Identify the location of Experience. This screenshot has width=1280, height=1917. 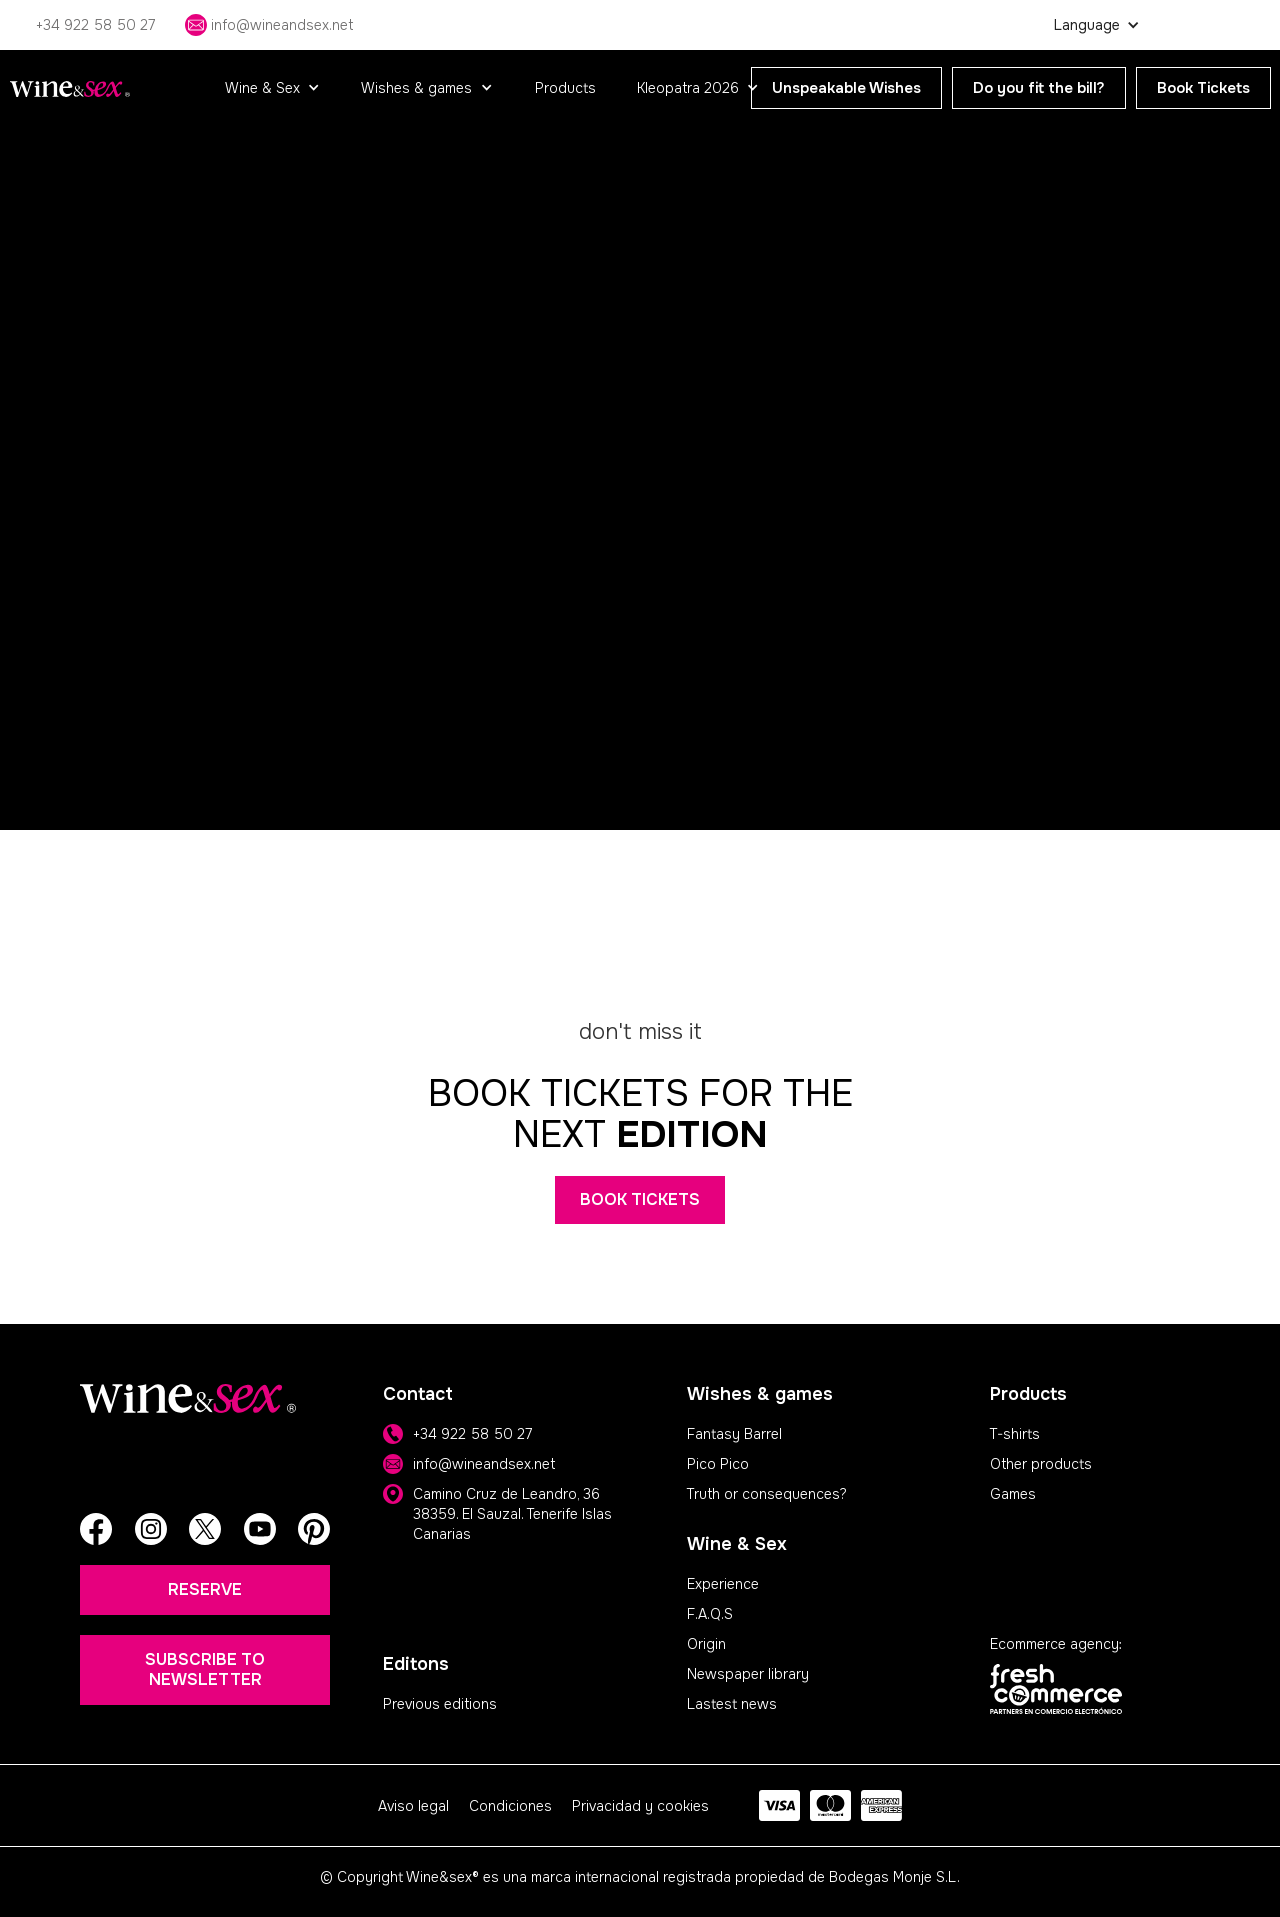
(723, 1584).